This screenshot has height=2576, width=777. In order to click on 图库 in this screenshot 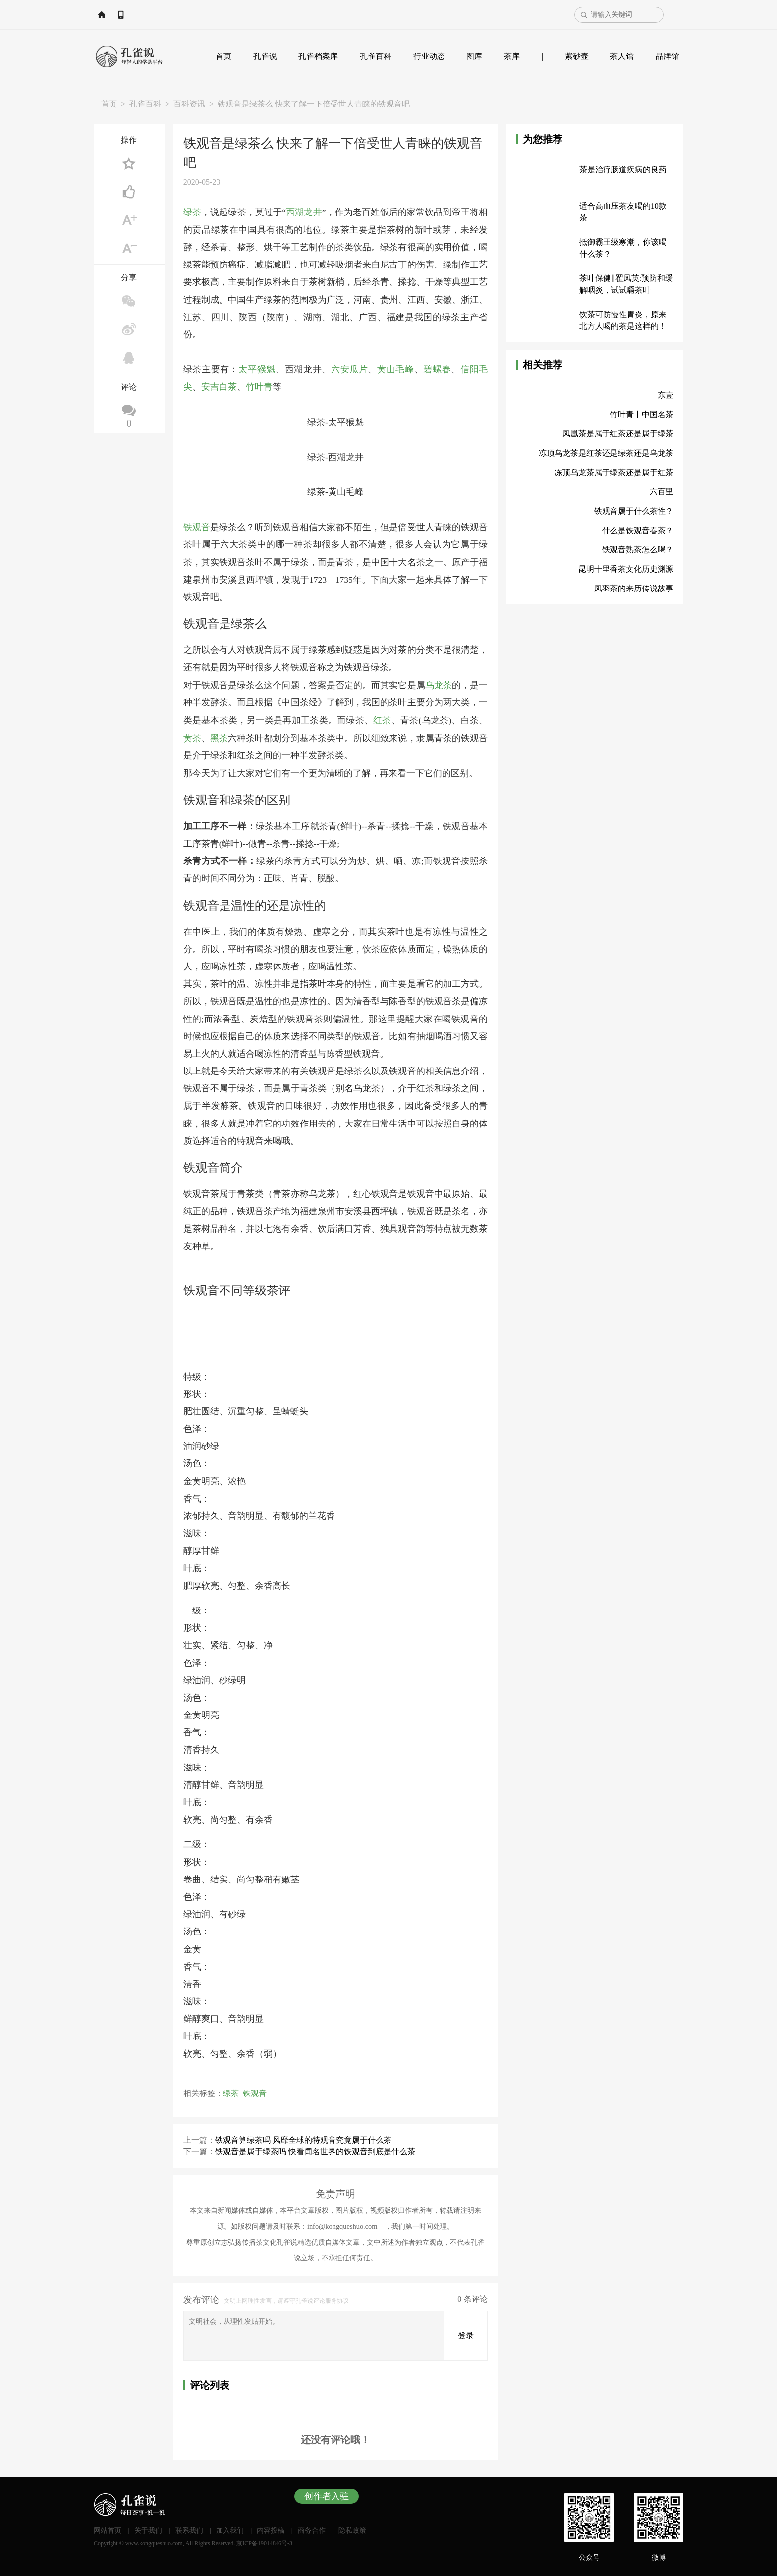, I will do `click(474, 56)`.